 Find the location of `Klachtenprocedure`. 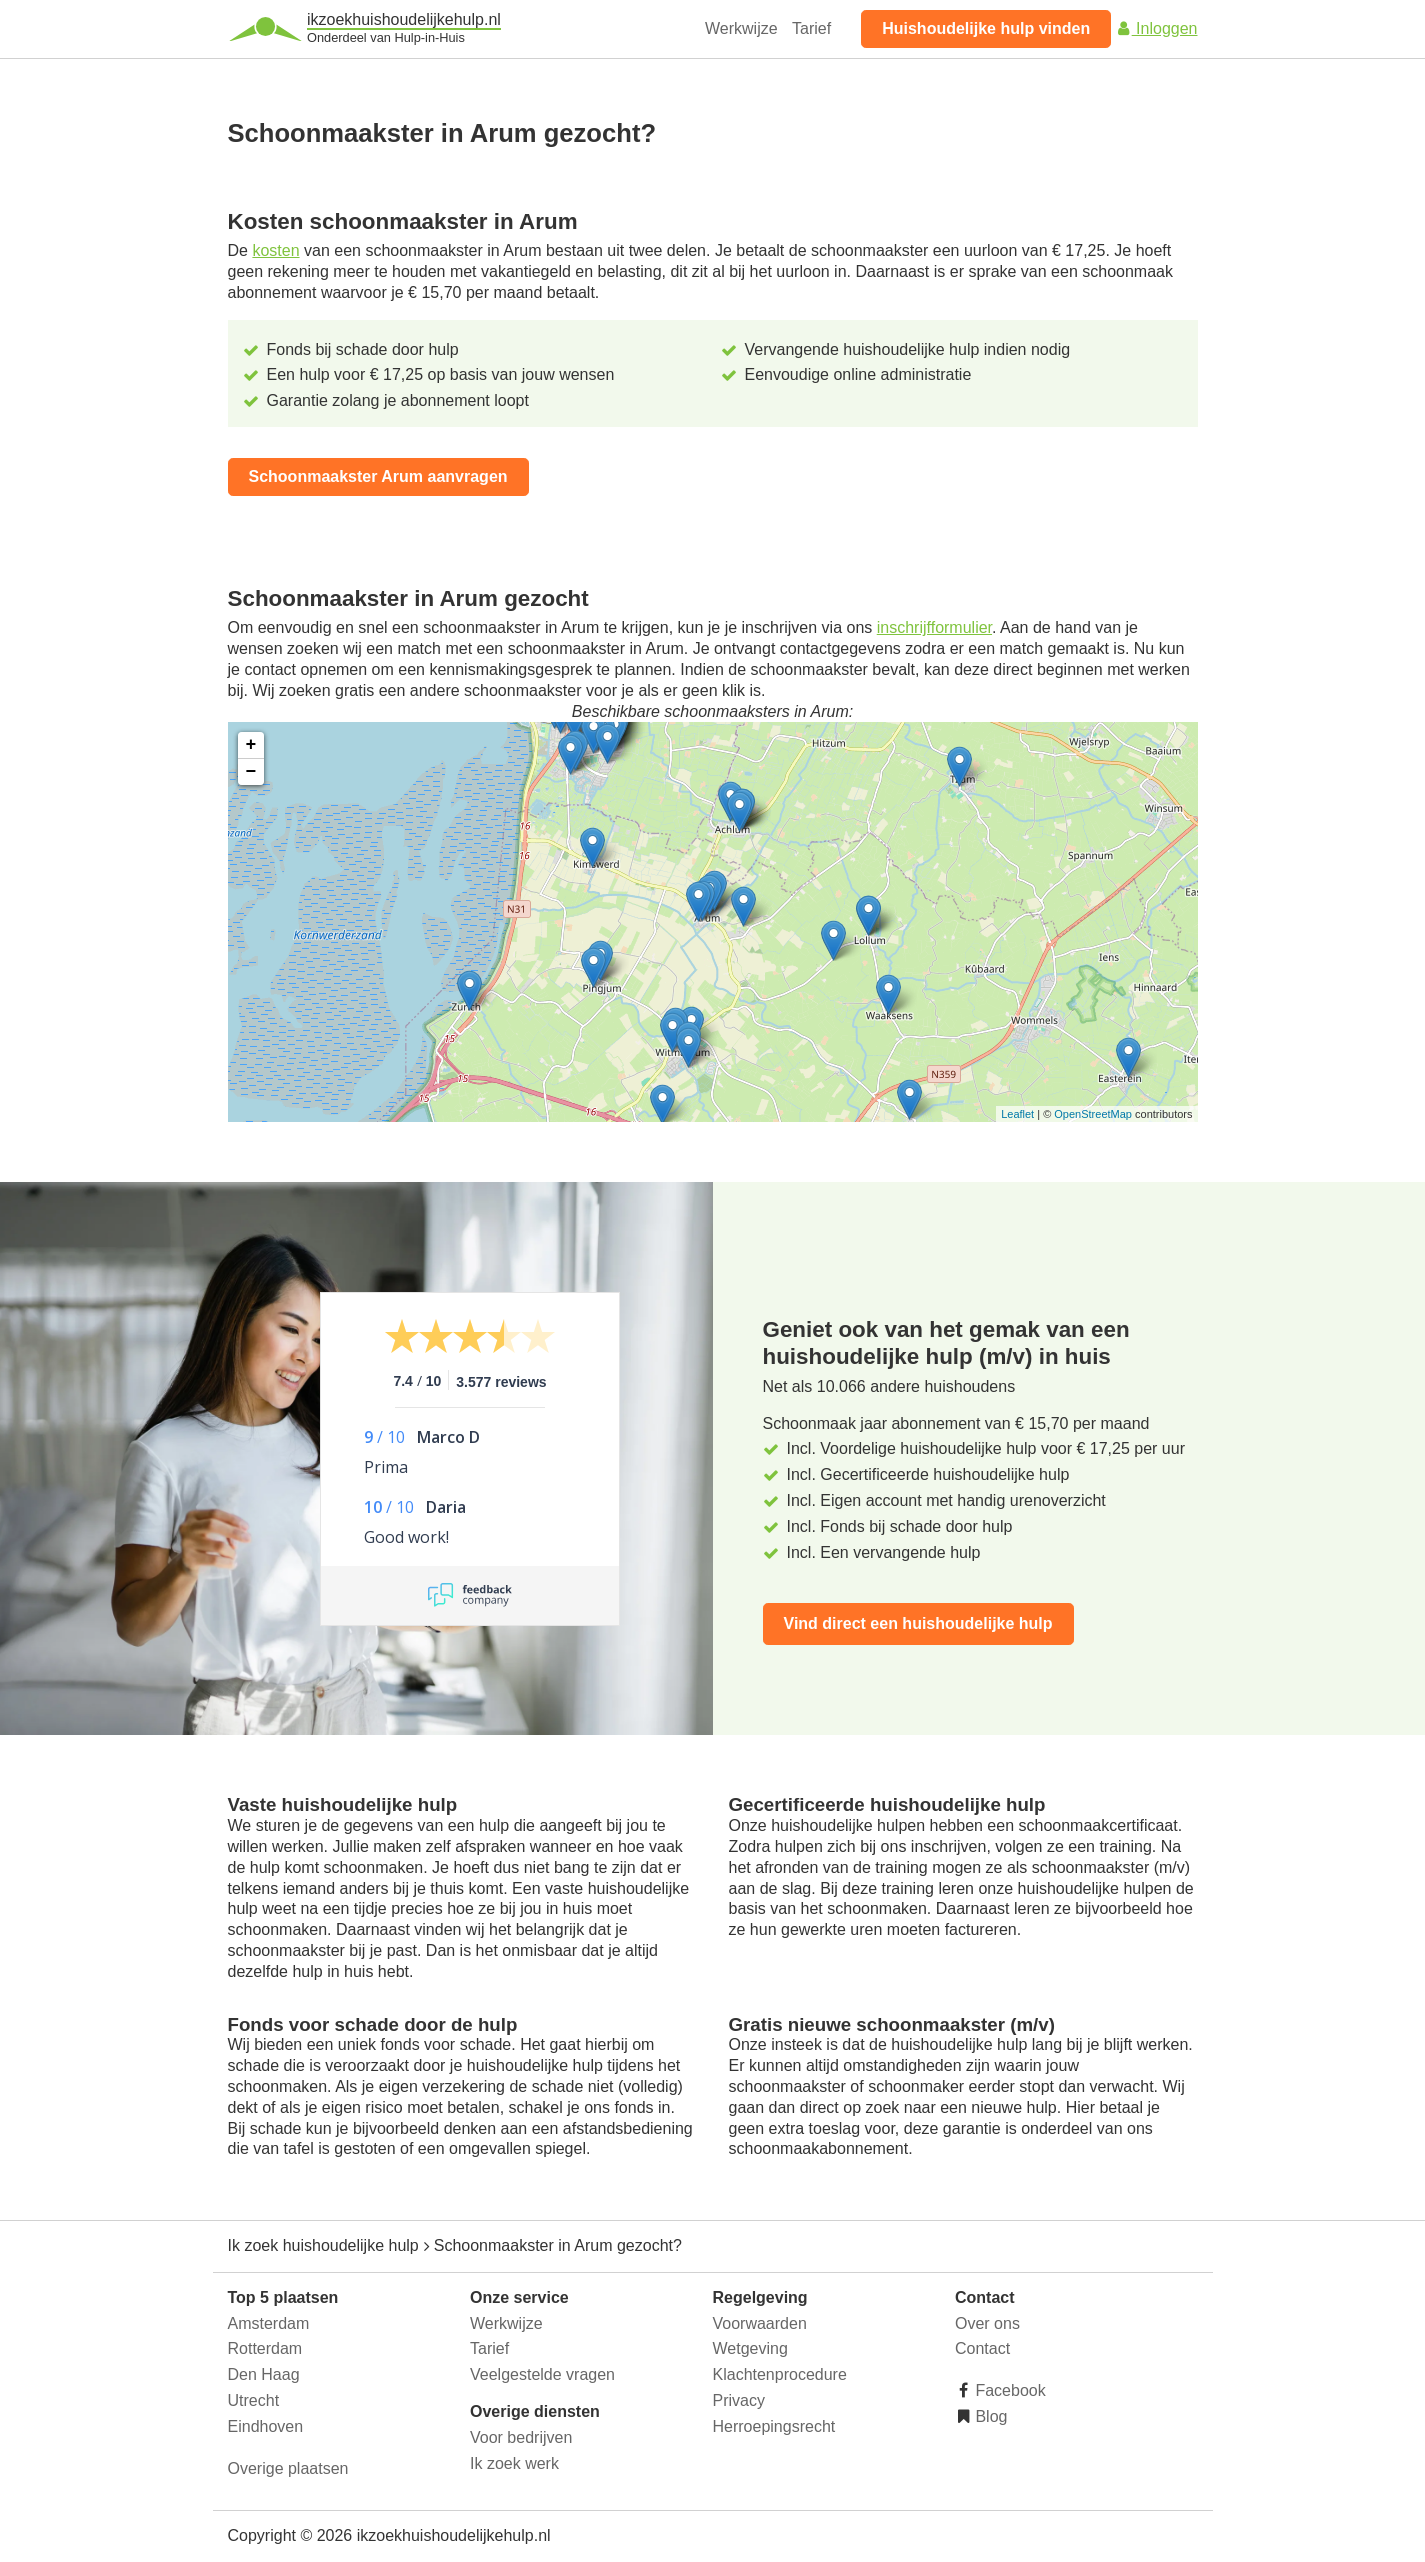

Klachtenprocedure is located at coordinates (780, 2374).